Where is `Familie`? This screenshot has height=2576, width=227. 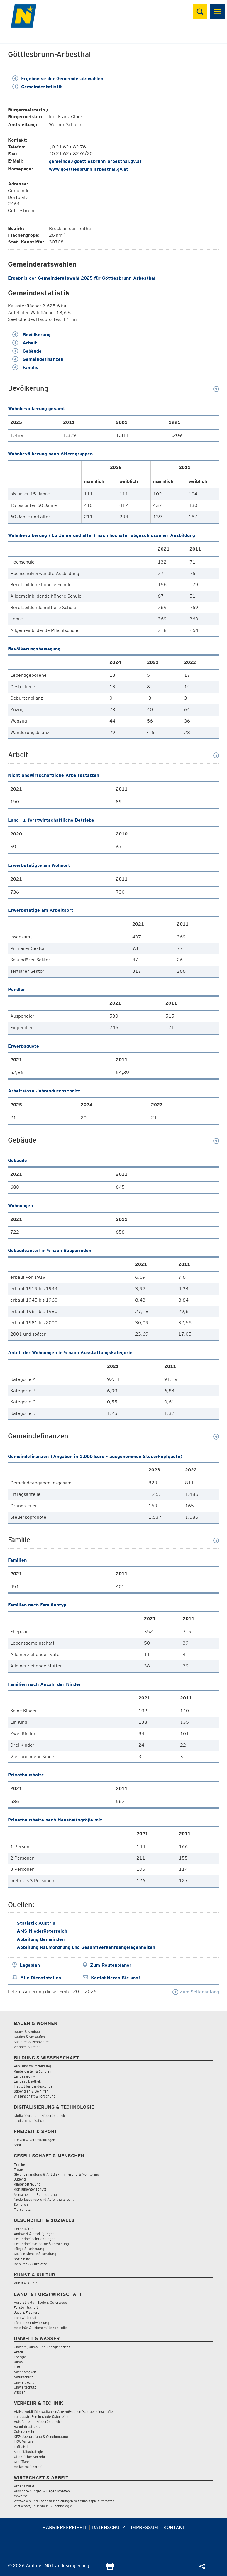
Familie is located at coordinates (25, 367).